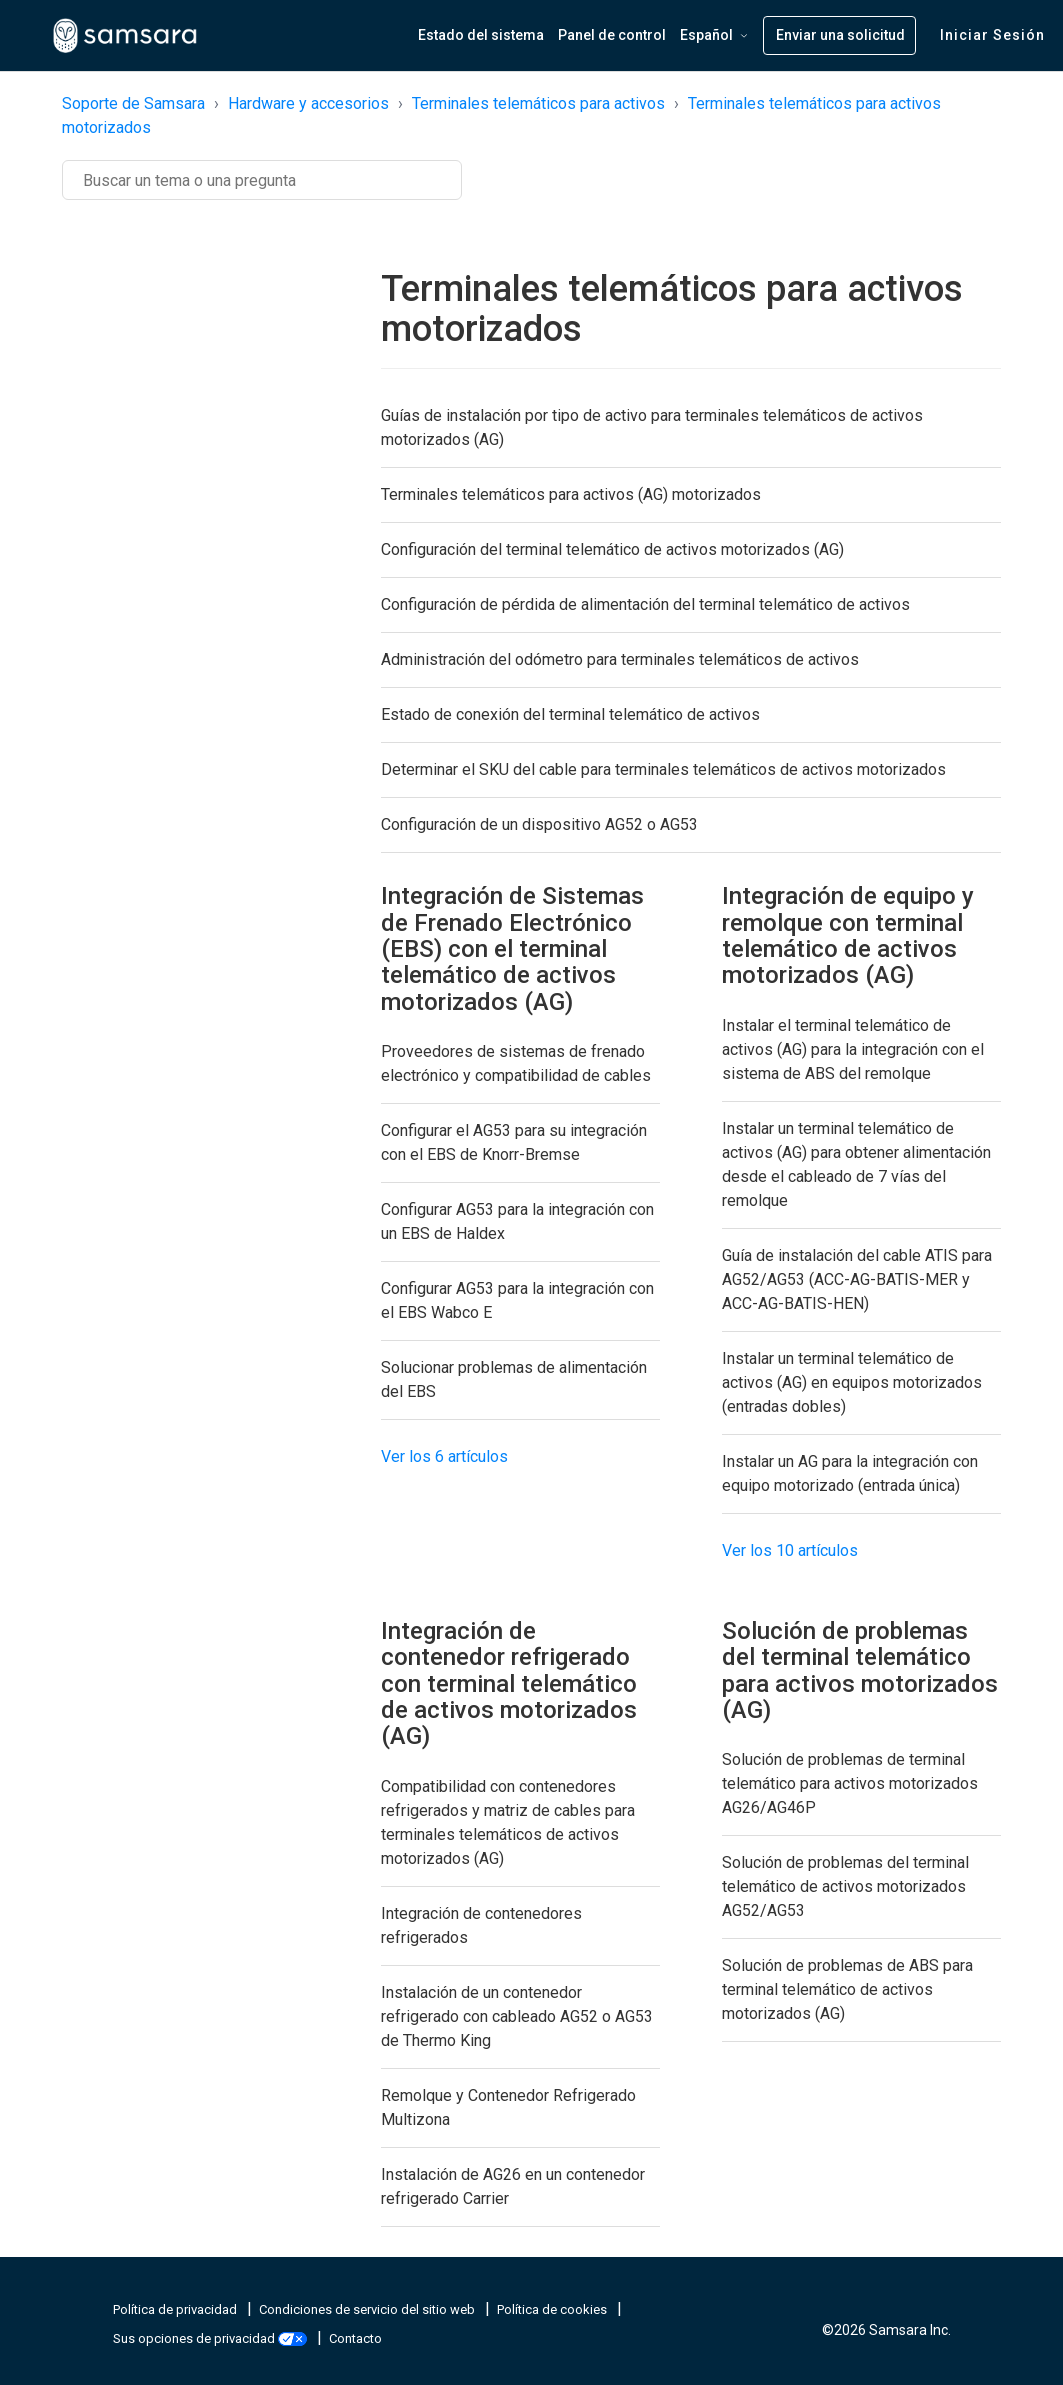  What do you see at coordinates (571, 494) in the screenshot?
I see `Terminales telemáticos para activos (AG) motorizados` at bounding box center [571, 494].